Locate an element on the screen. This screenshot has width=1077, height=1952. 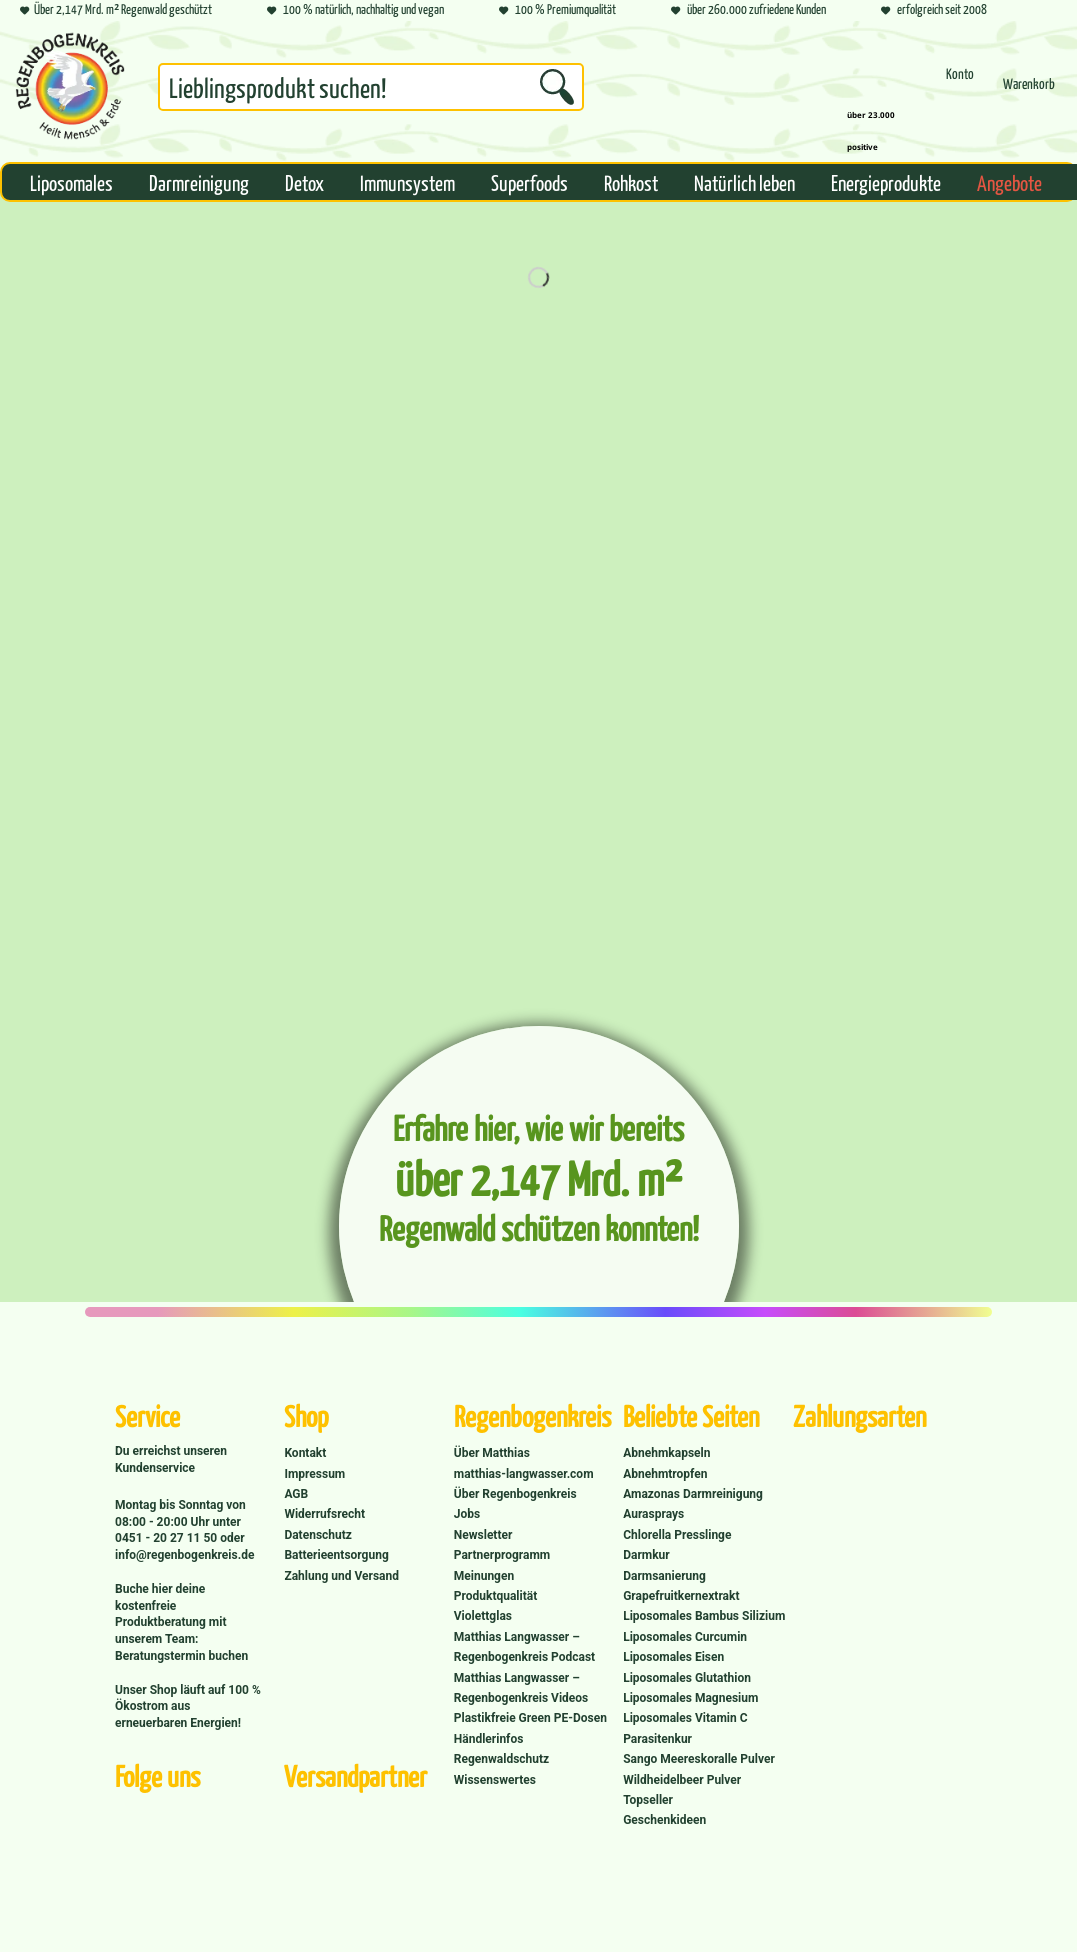
Liposomales Eisen is located at coordinates (673, 1657).